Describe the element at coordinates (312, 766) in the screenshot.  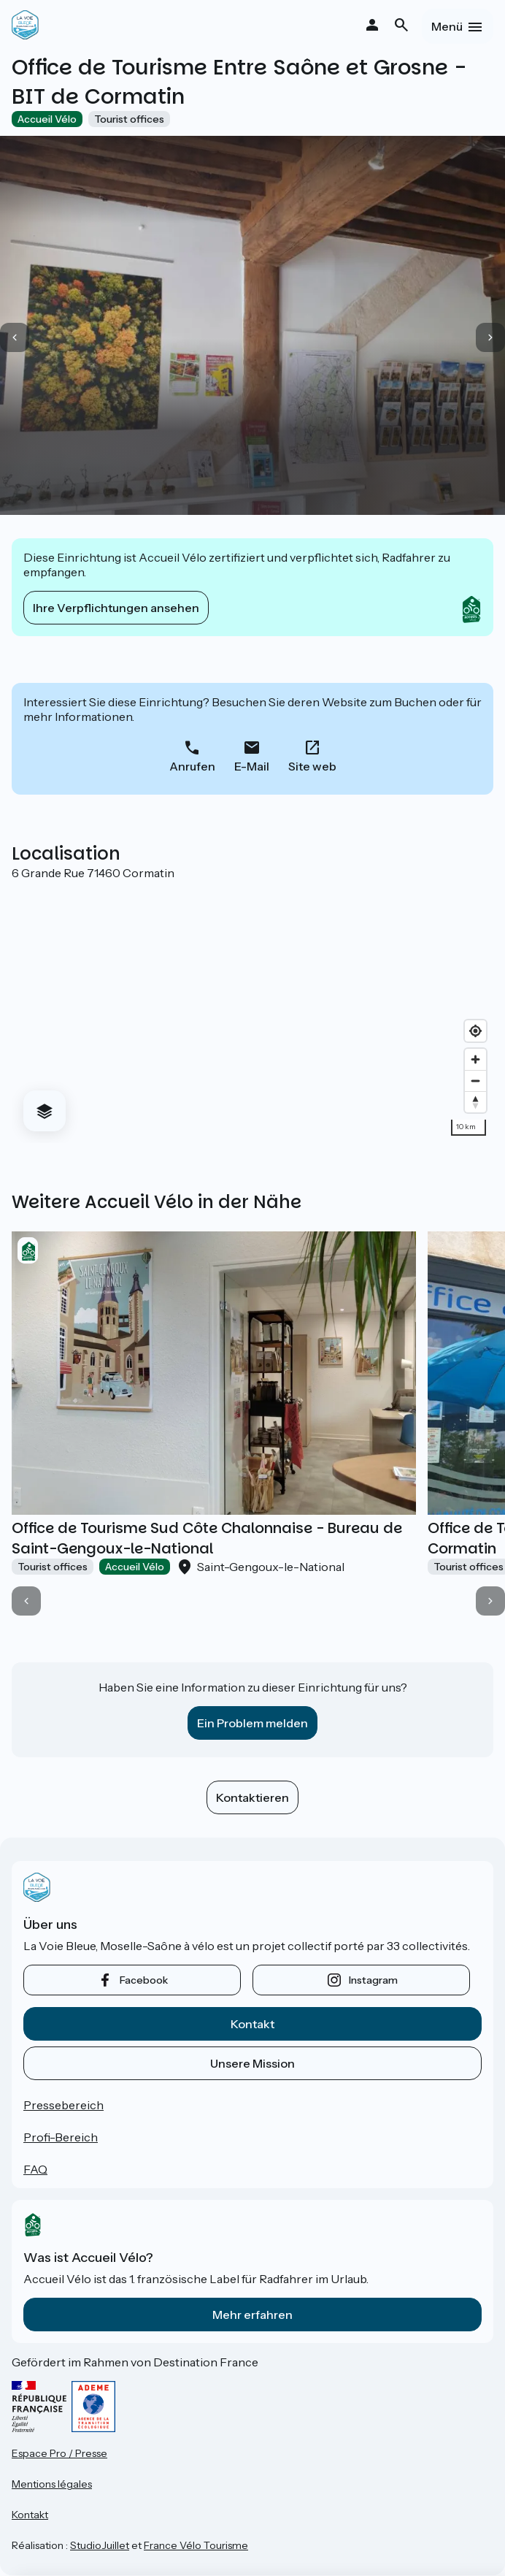
I see `Site web` at that location.